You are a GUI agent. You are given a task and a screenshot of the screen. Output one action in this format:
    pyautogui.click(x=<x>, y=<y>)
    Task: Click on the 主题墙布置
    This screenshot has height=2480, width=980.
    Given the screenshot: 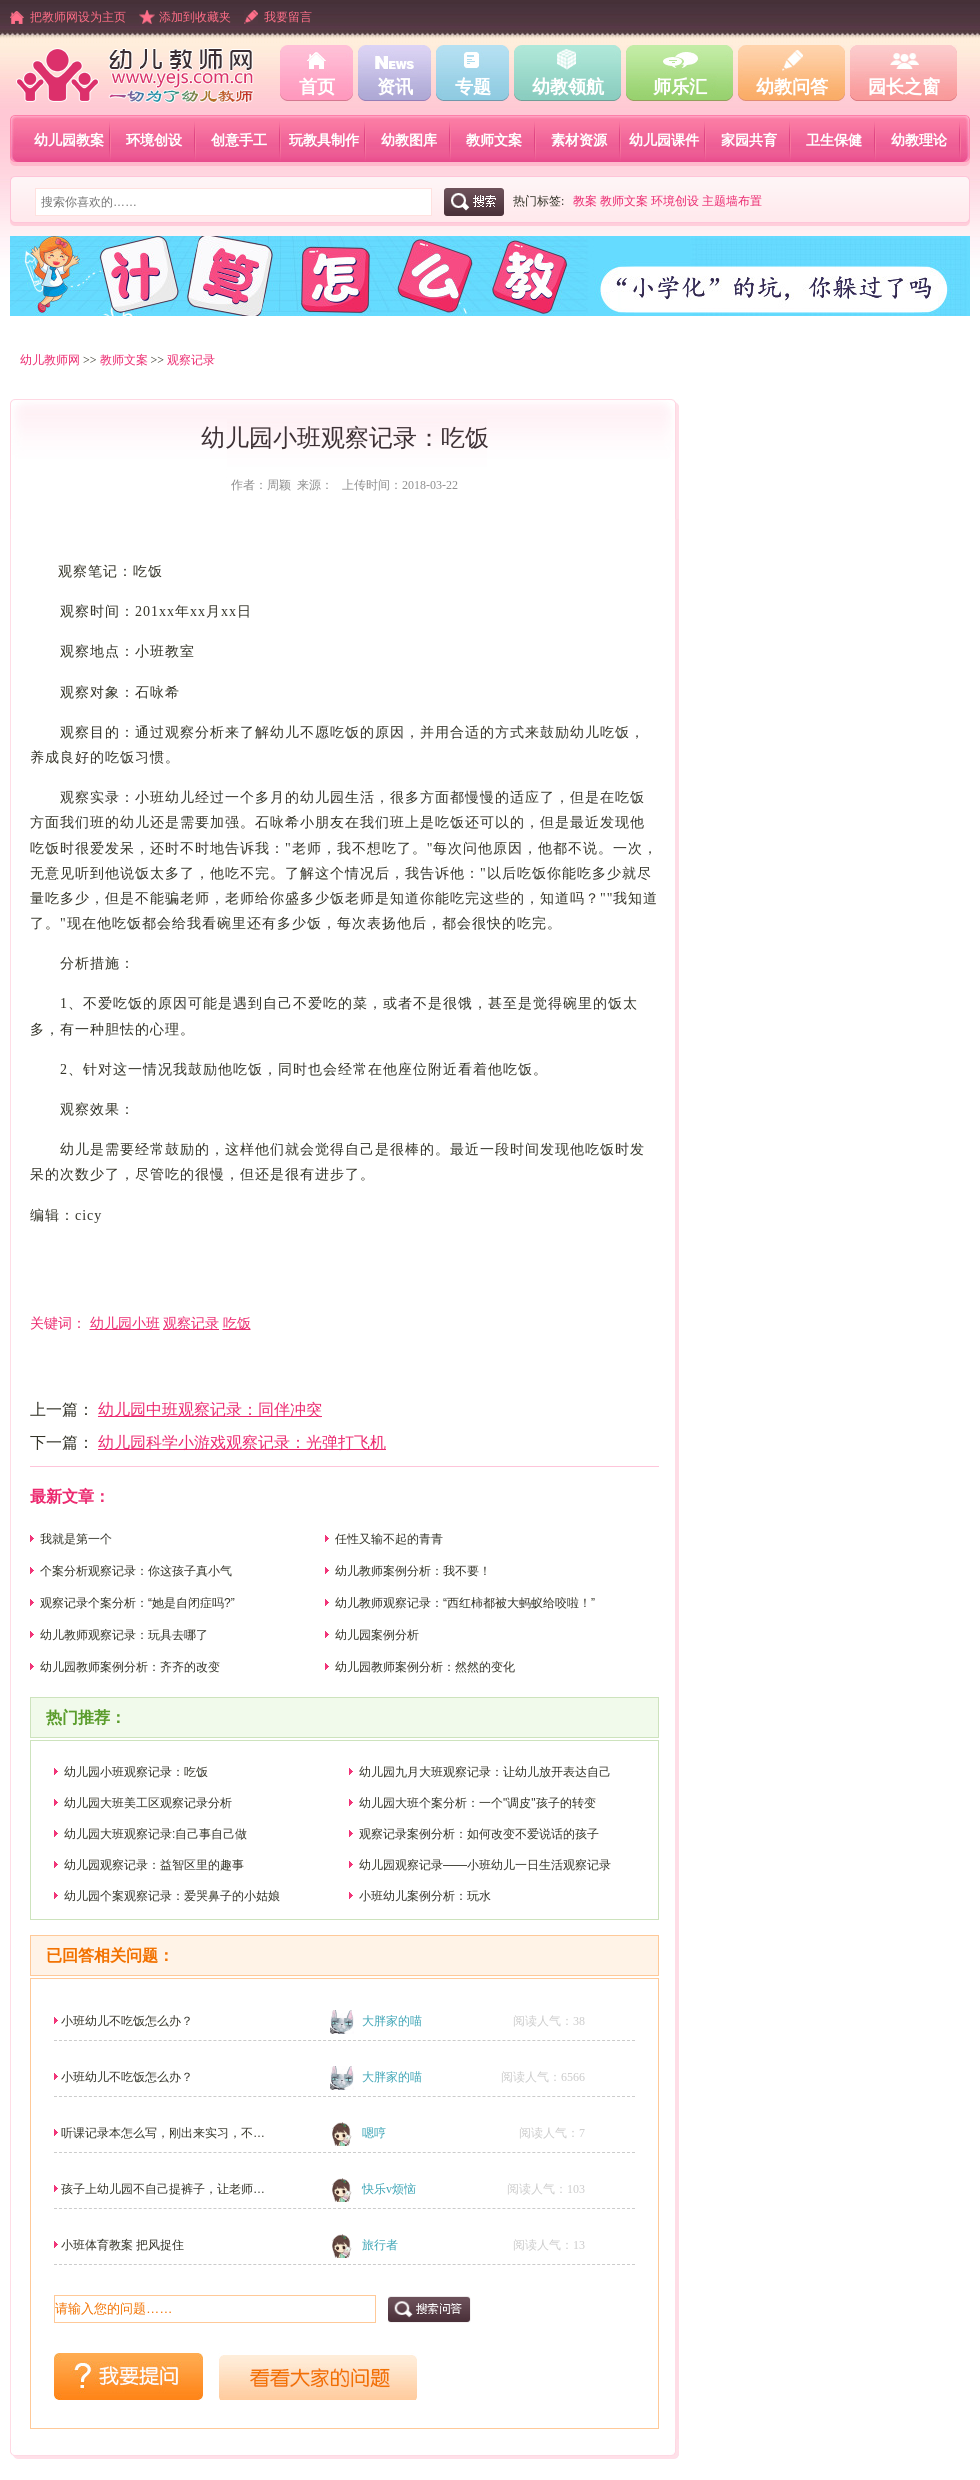 What is the action you would take?
    pyautogui.click(x=732, y=201)
    